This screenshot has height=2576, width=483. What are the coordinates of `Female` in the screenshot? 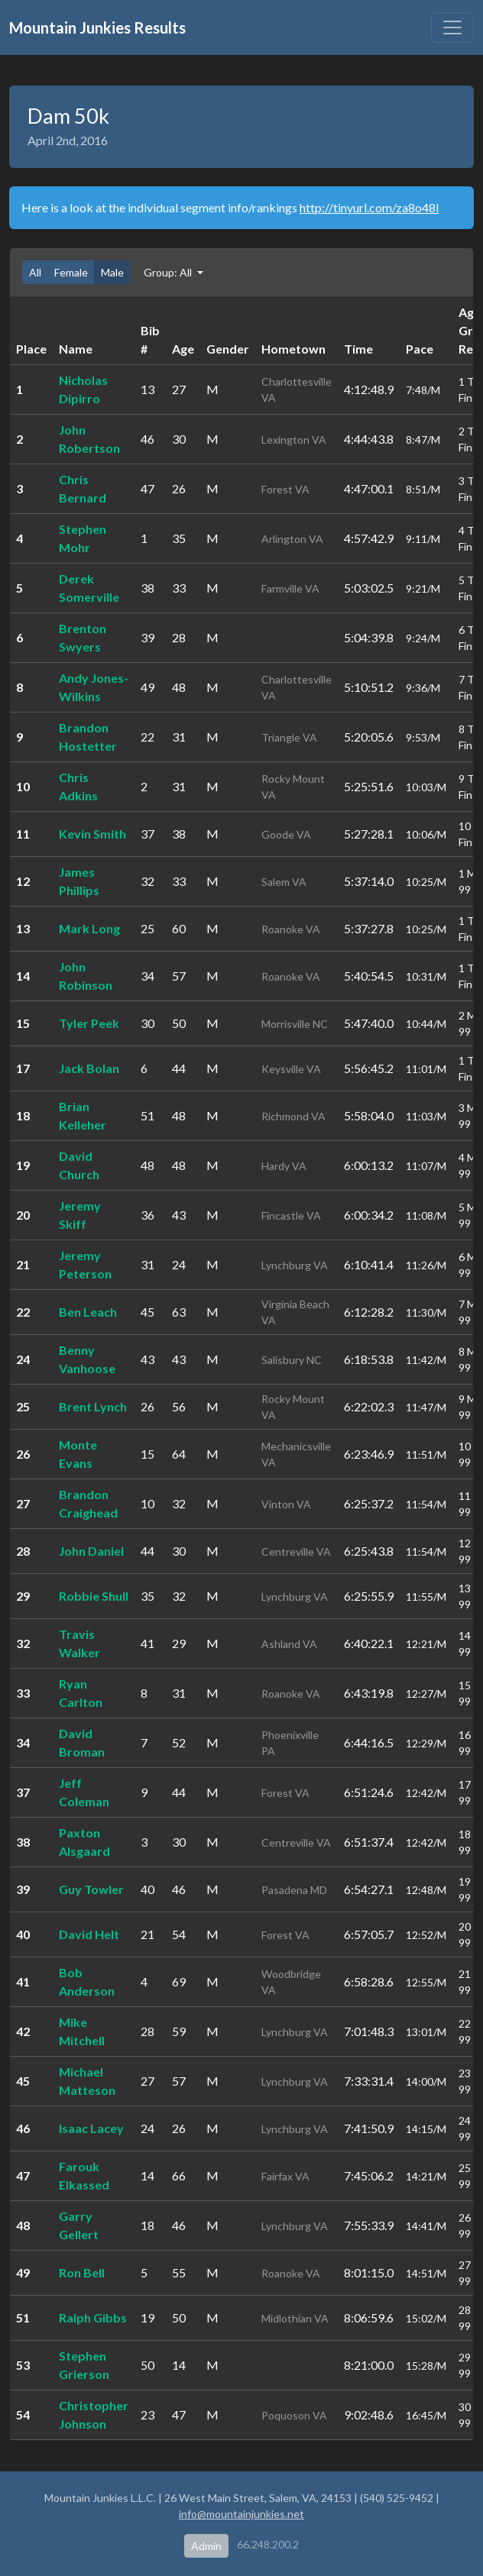 It's located at (71, 272).